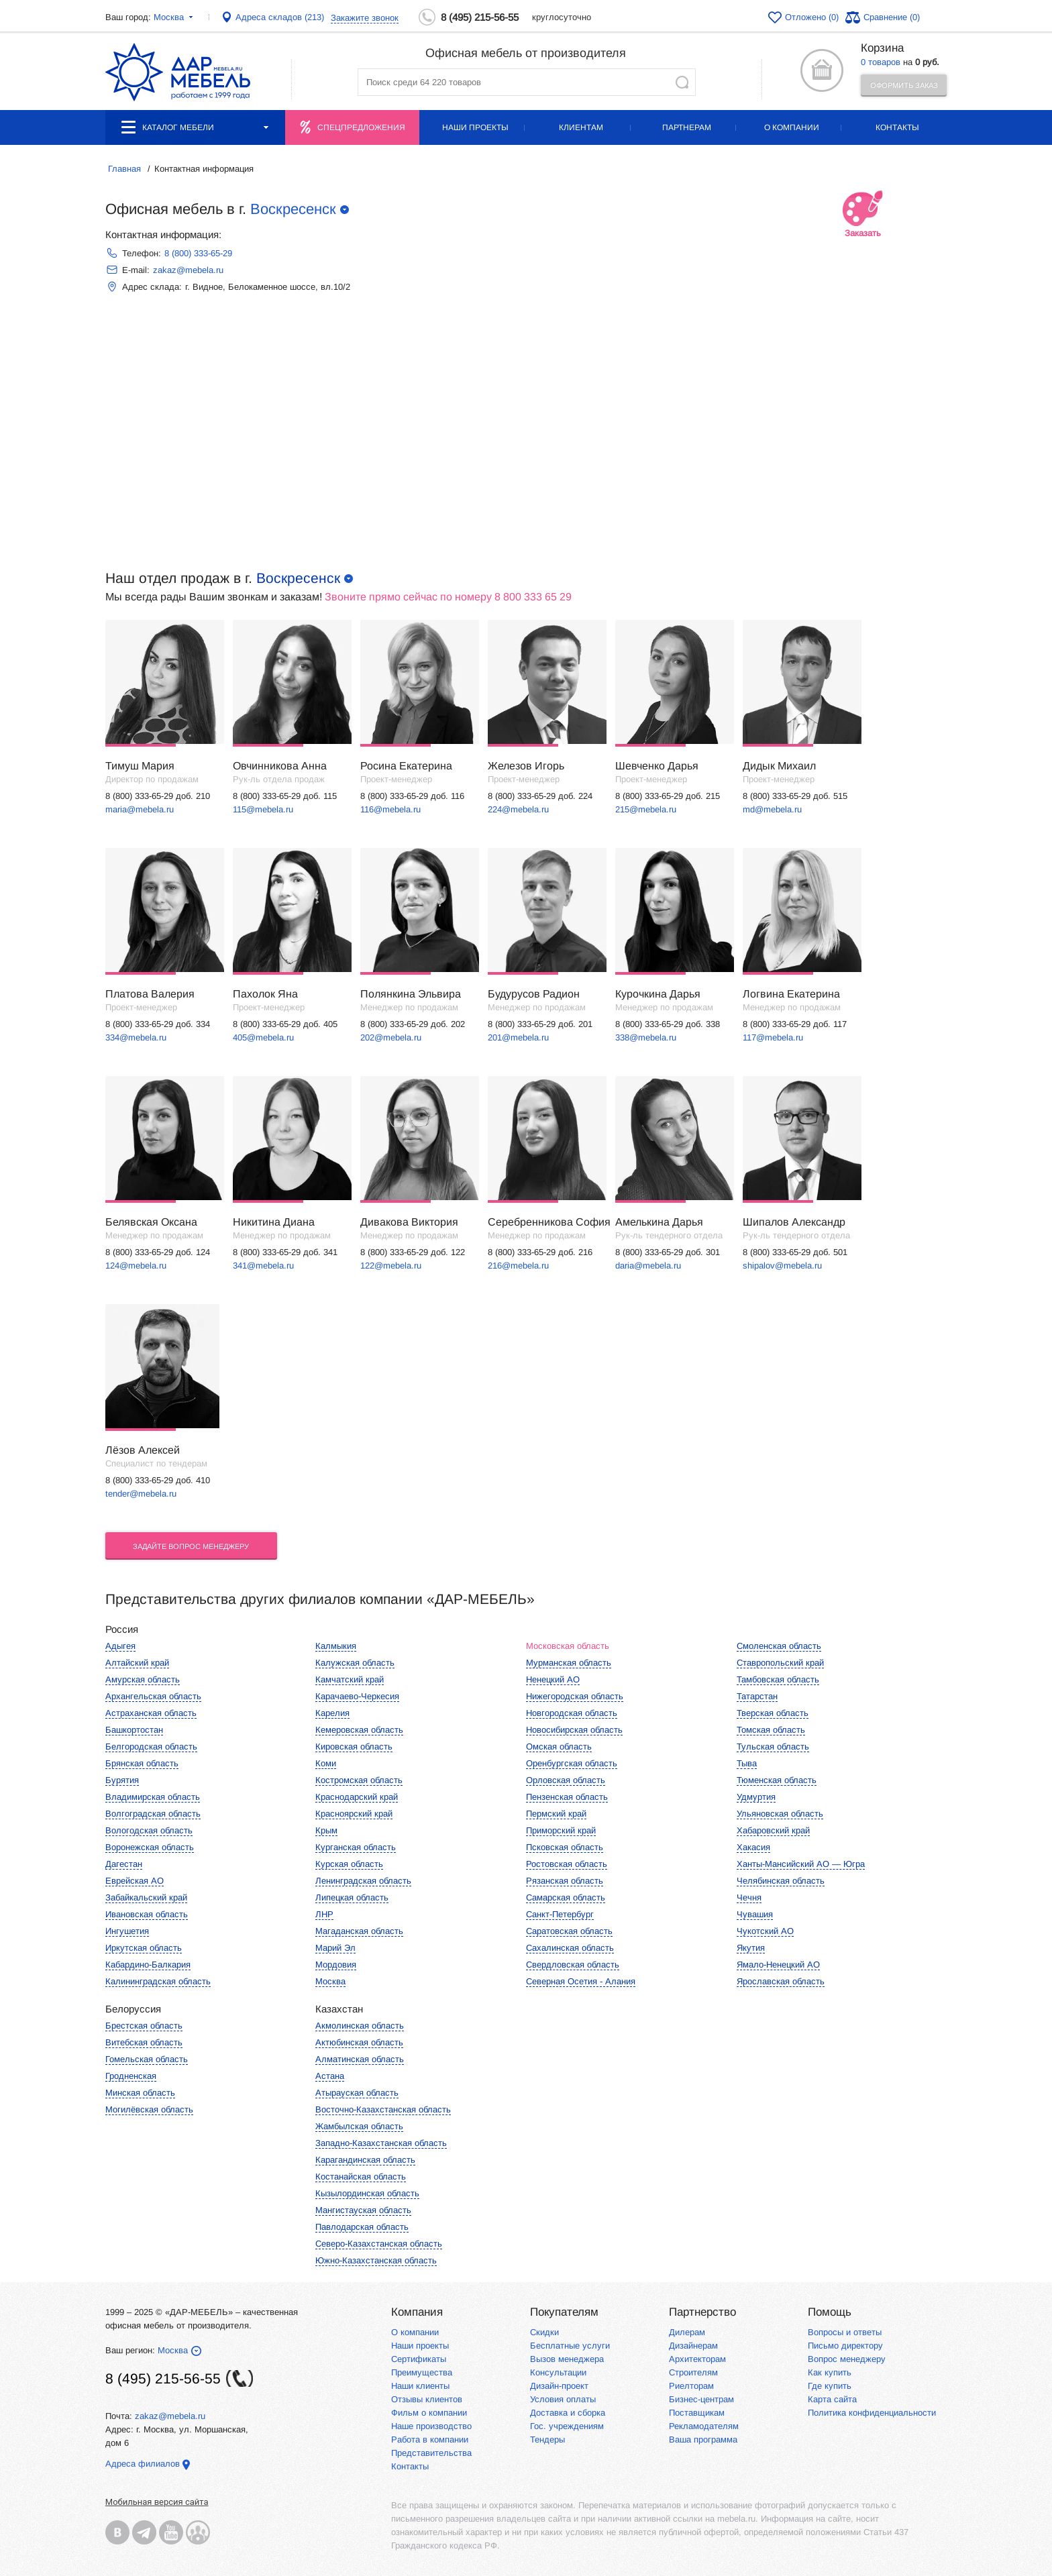 The image size is (1052, 2576). Describe the element at coordinates (691, 2386) in the screenshot. I see `Риелторам` at that location.